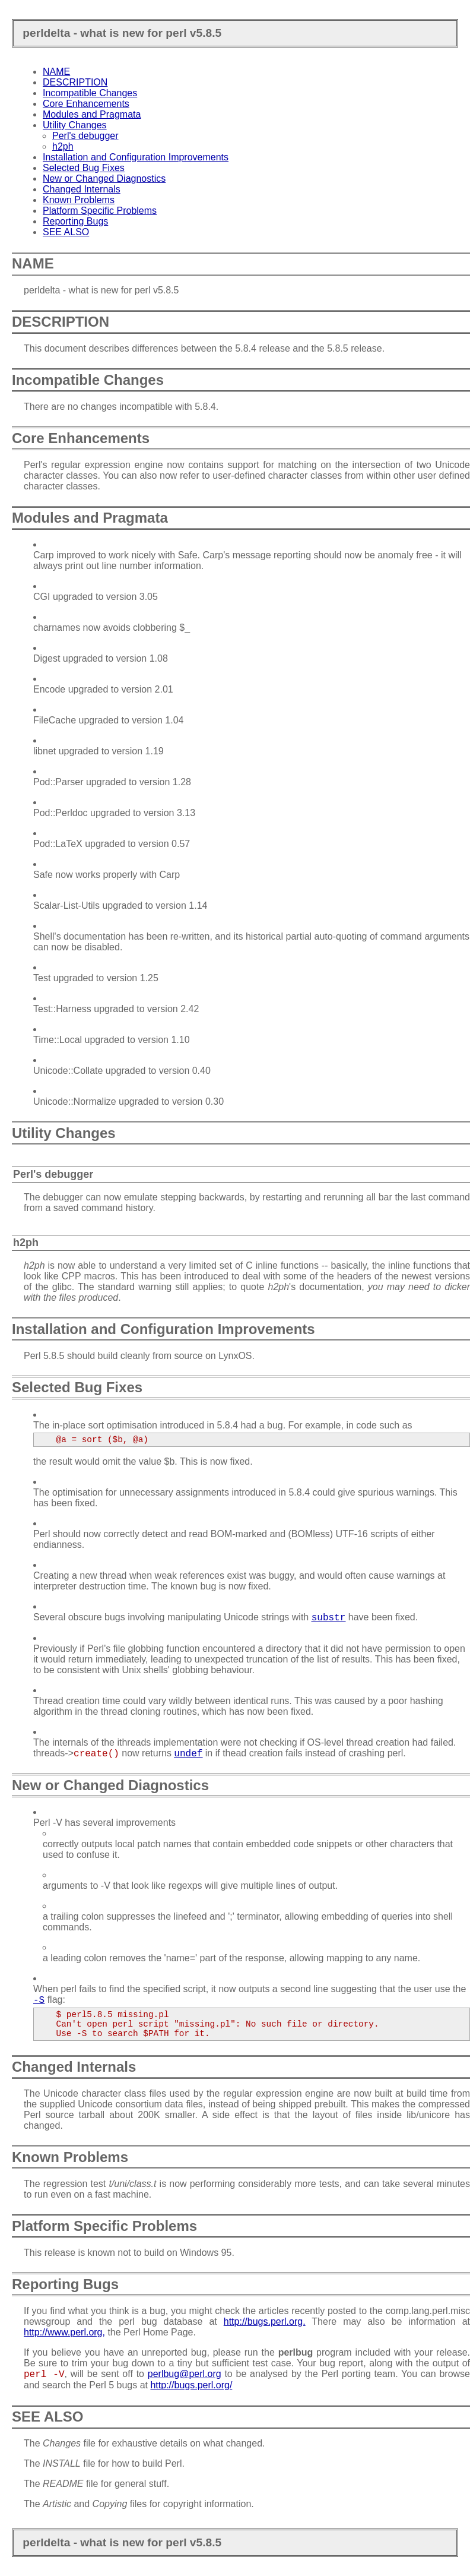  What do you see at coordinates (75, 125) in the screenshot?
I see `Utility Changes` at bounding box center [75, 125].